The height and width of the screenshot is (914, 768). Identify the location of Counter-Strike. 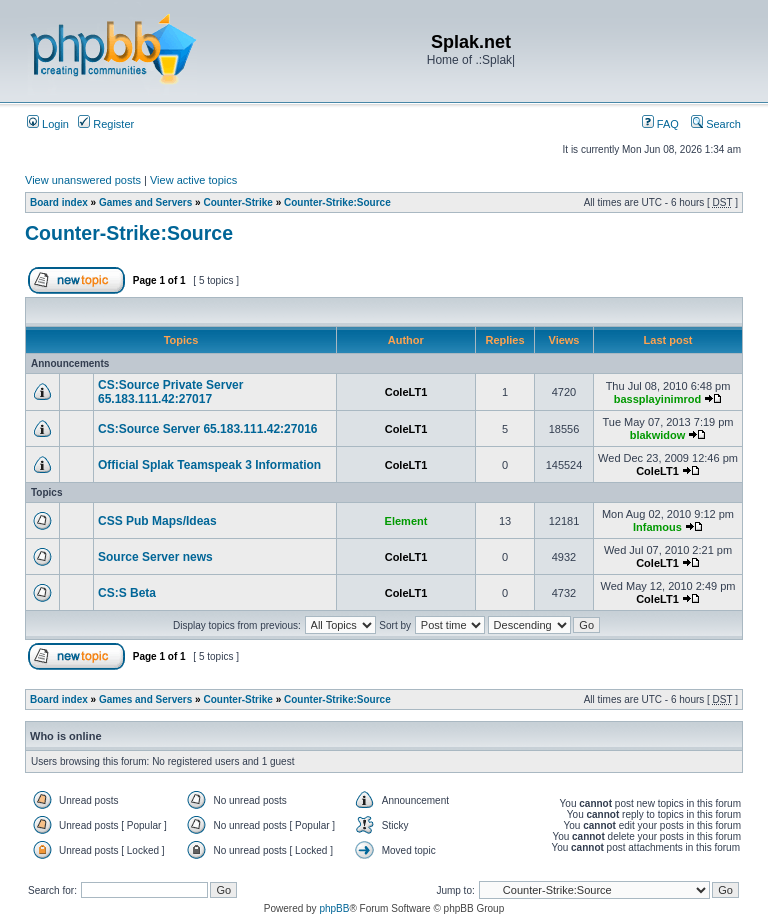
(237, 202).